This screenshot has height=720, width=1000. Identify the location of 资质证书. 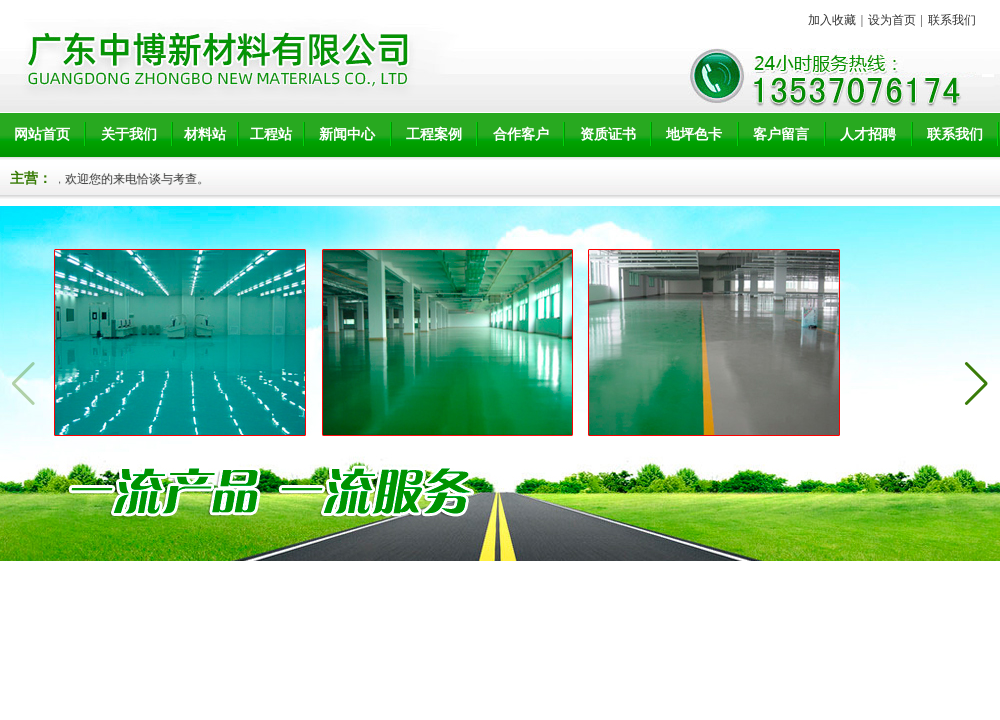
(608, 134).